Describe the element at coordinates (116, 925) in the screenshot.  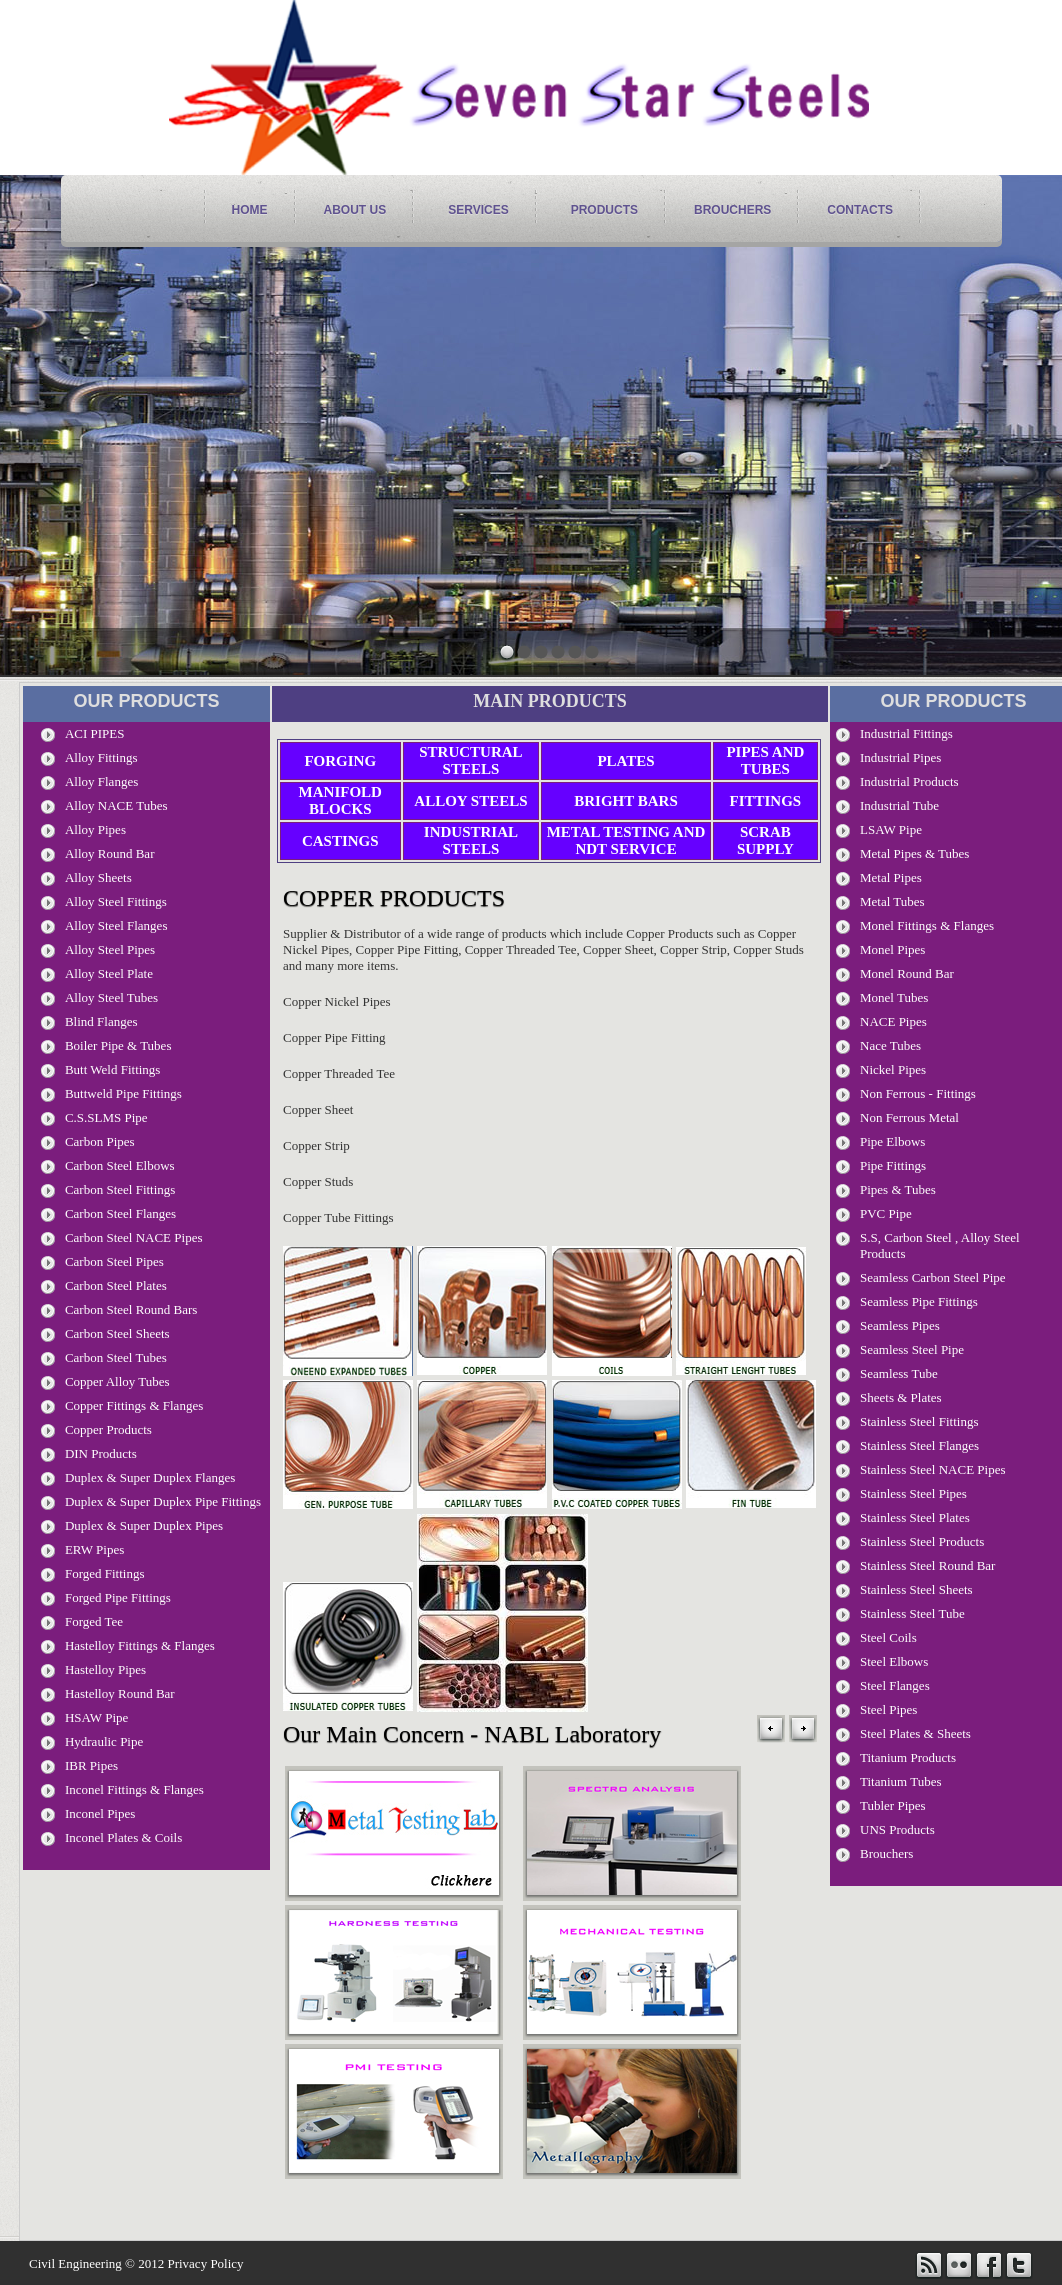
I see `Alloy Steel Flanges` at that location.